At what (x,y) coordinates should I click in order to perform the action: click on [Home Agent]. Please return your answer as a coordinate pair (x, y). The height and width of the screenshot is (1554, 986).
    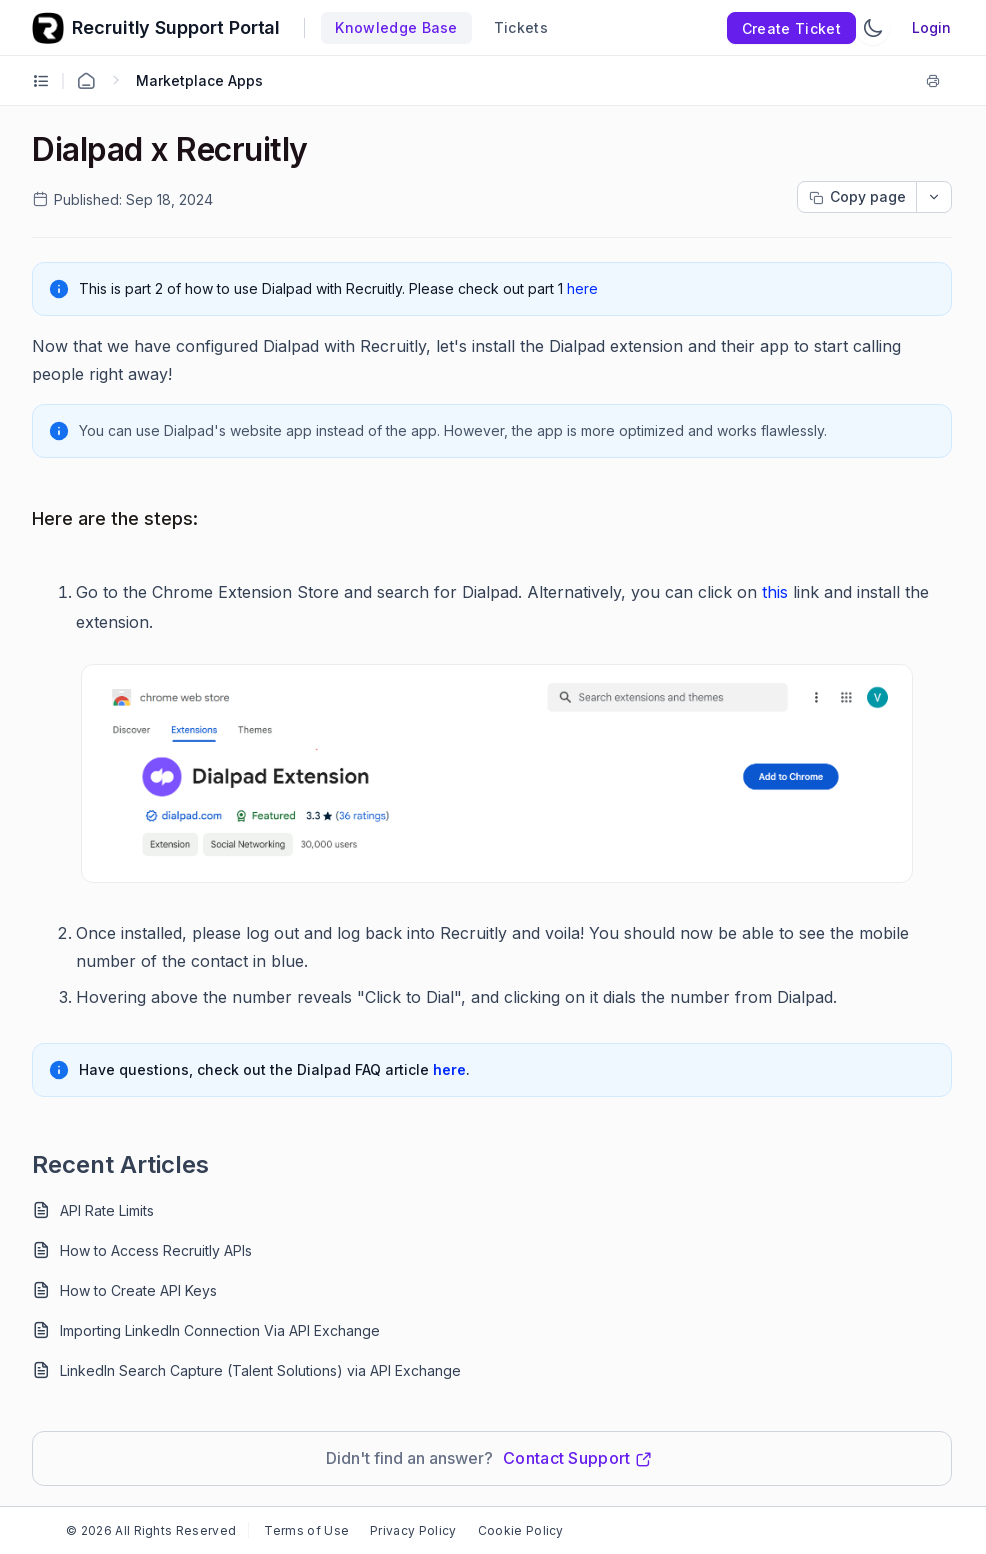
    Looking at the image, I should click on (86, 81).